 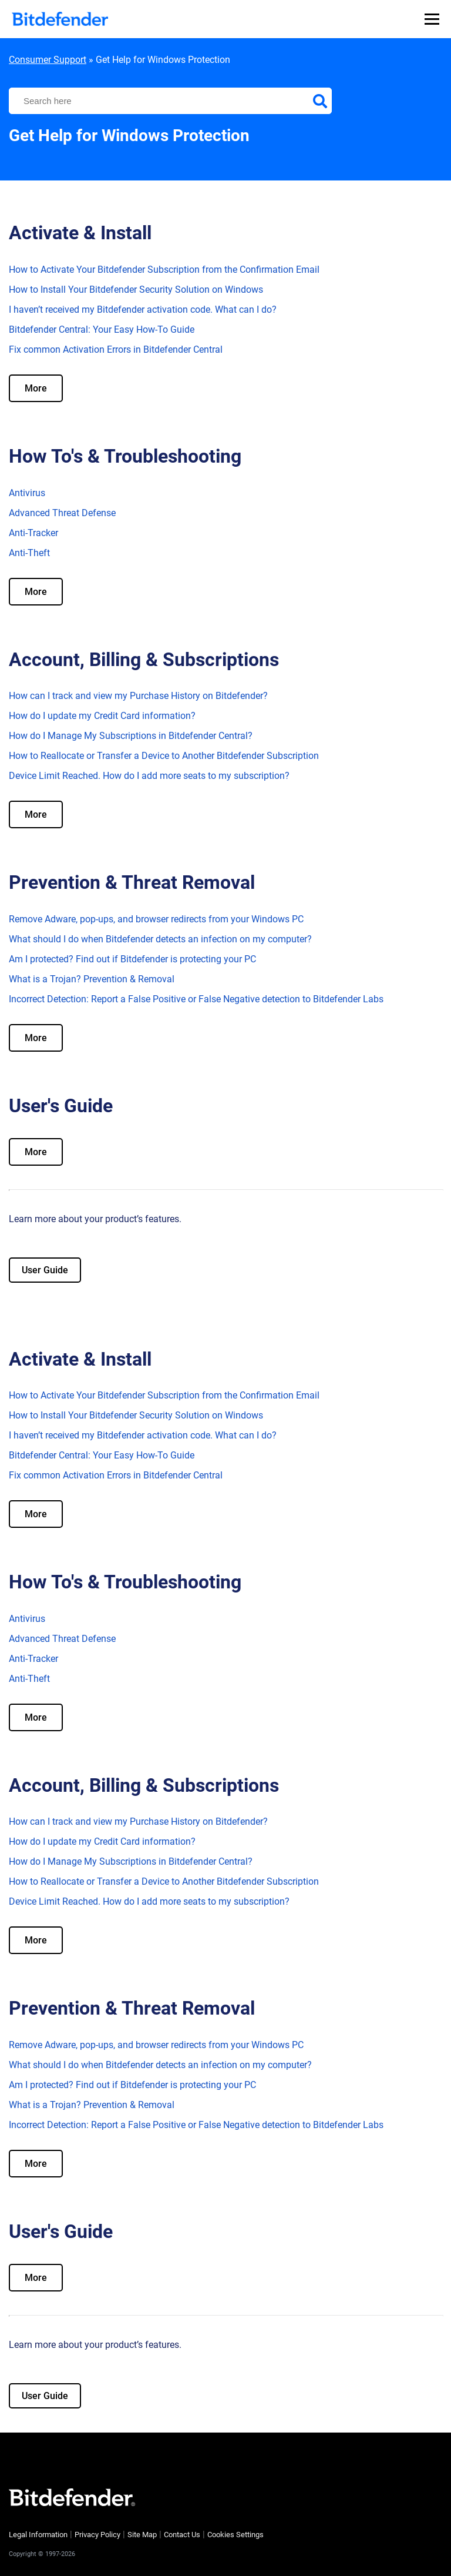 What do you see at coordinates (47, 59) in the screenshot?
I see `Consumer Support` at bounding box center [47, 59].